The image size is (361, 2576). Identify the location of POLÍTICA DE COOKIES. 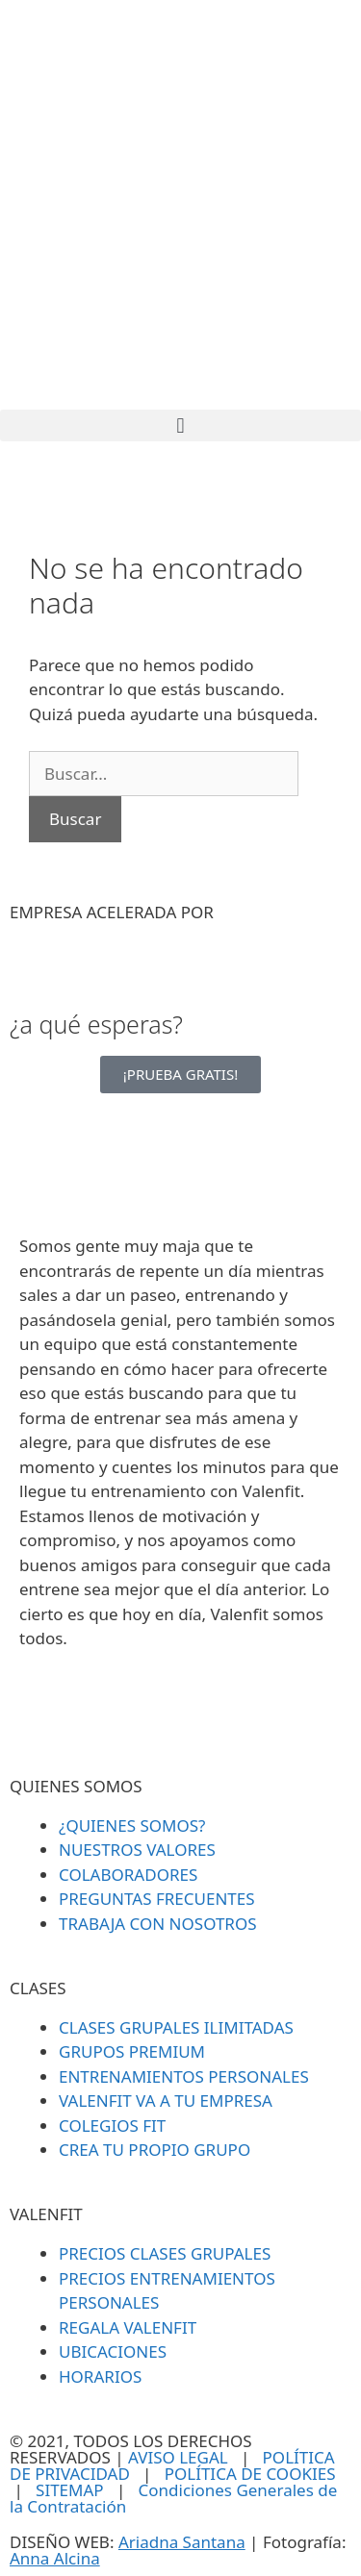
(250, 2474).